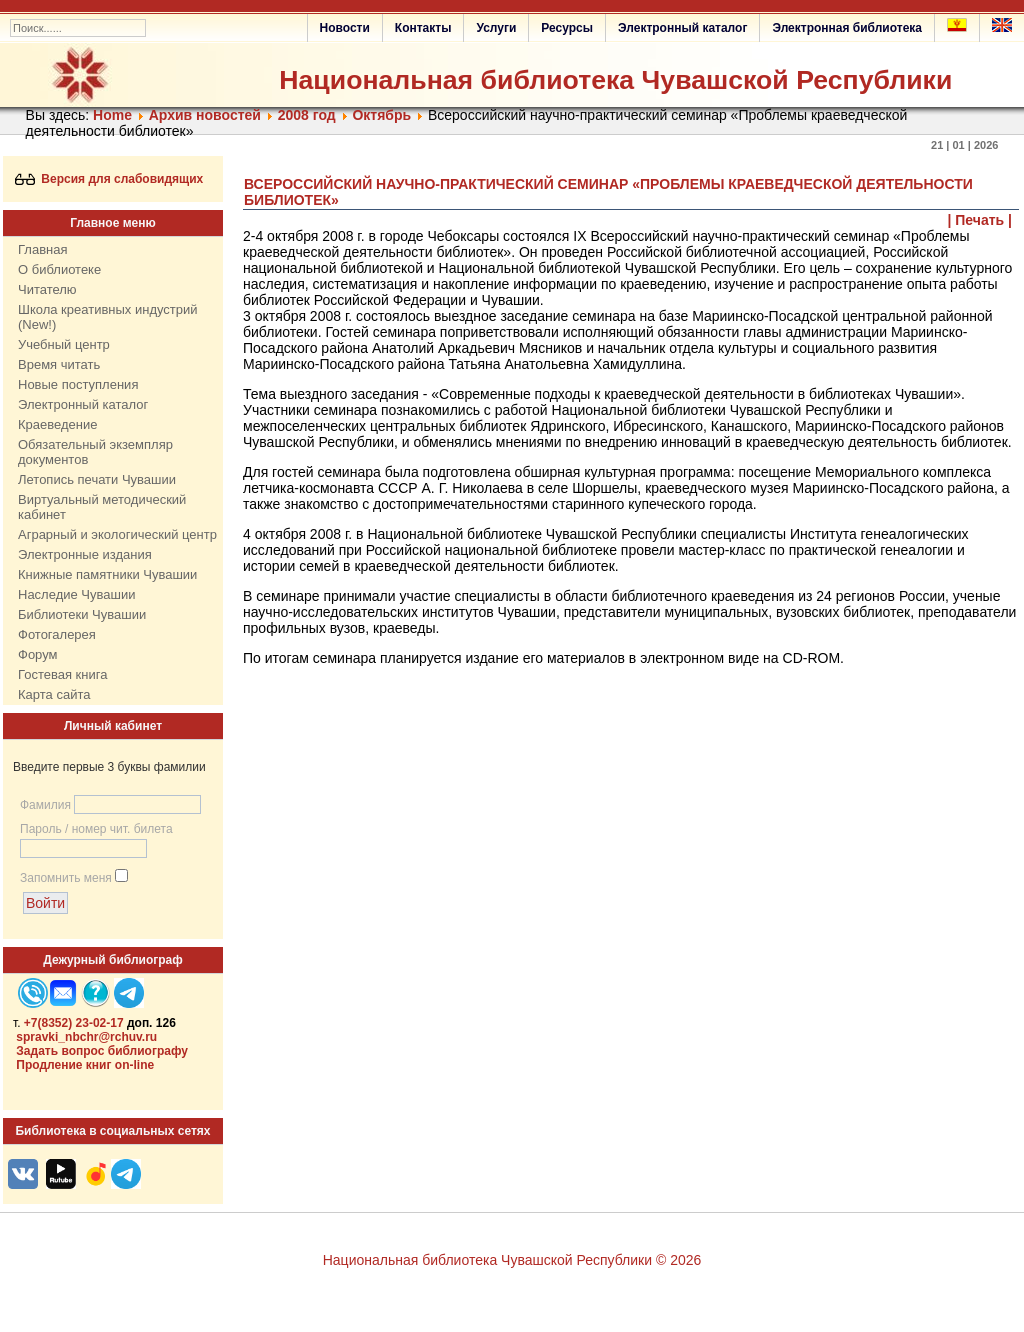 This screenshot has height=1332, width=1024. What do you see at coordinates (102, 1051) in the screenshot?
I see `Задать вопрос библиографу` at bounding box center [102, 1051].